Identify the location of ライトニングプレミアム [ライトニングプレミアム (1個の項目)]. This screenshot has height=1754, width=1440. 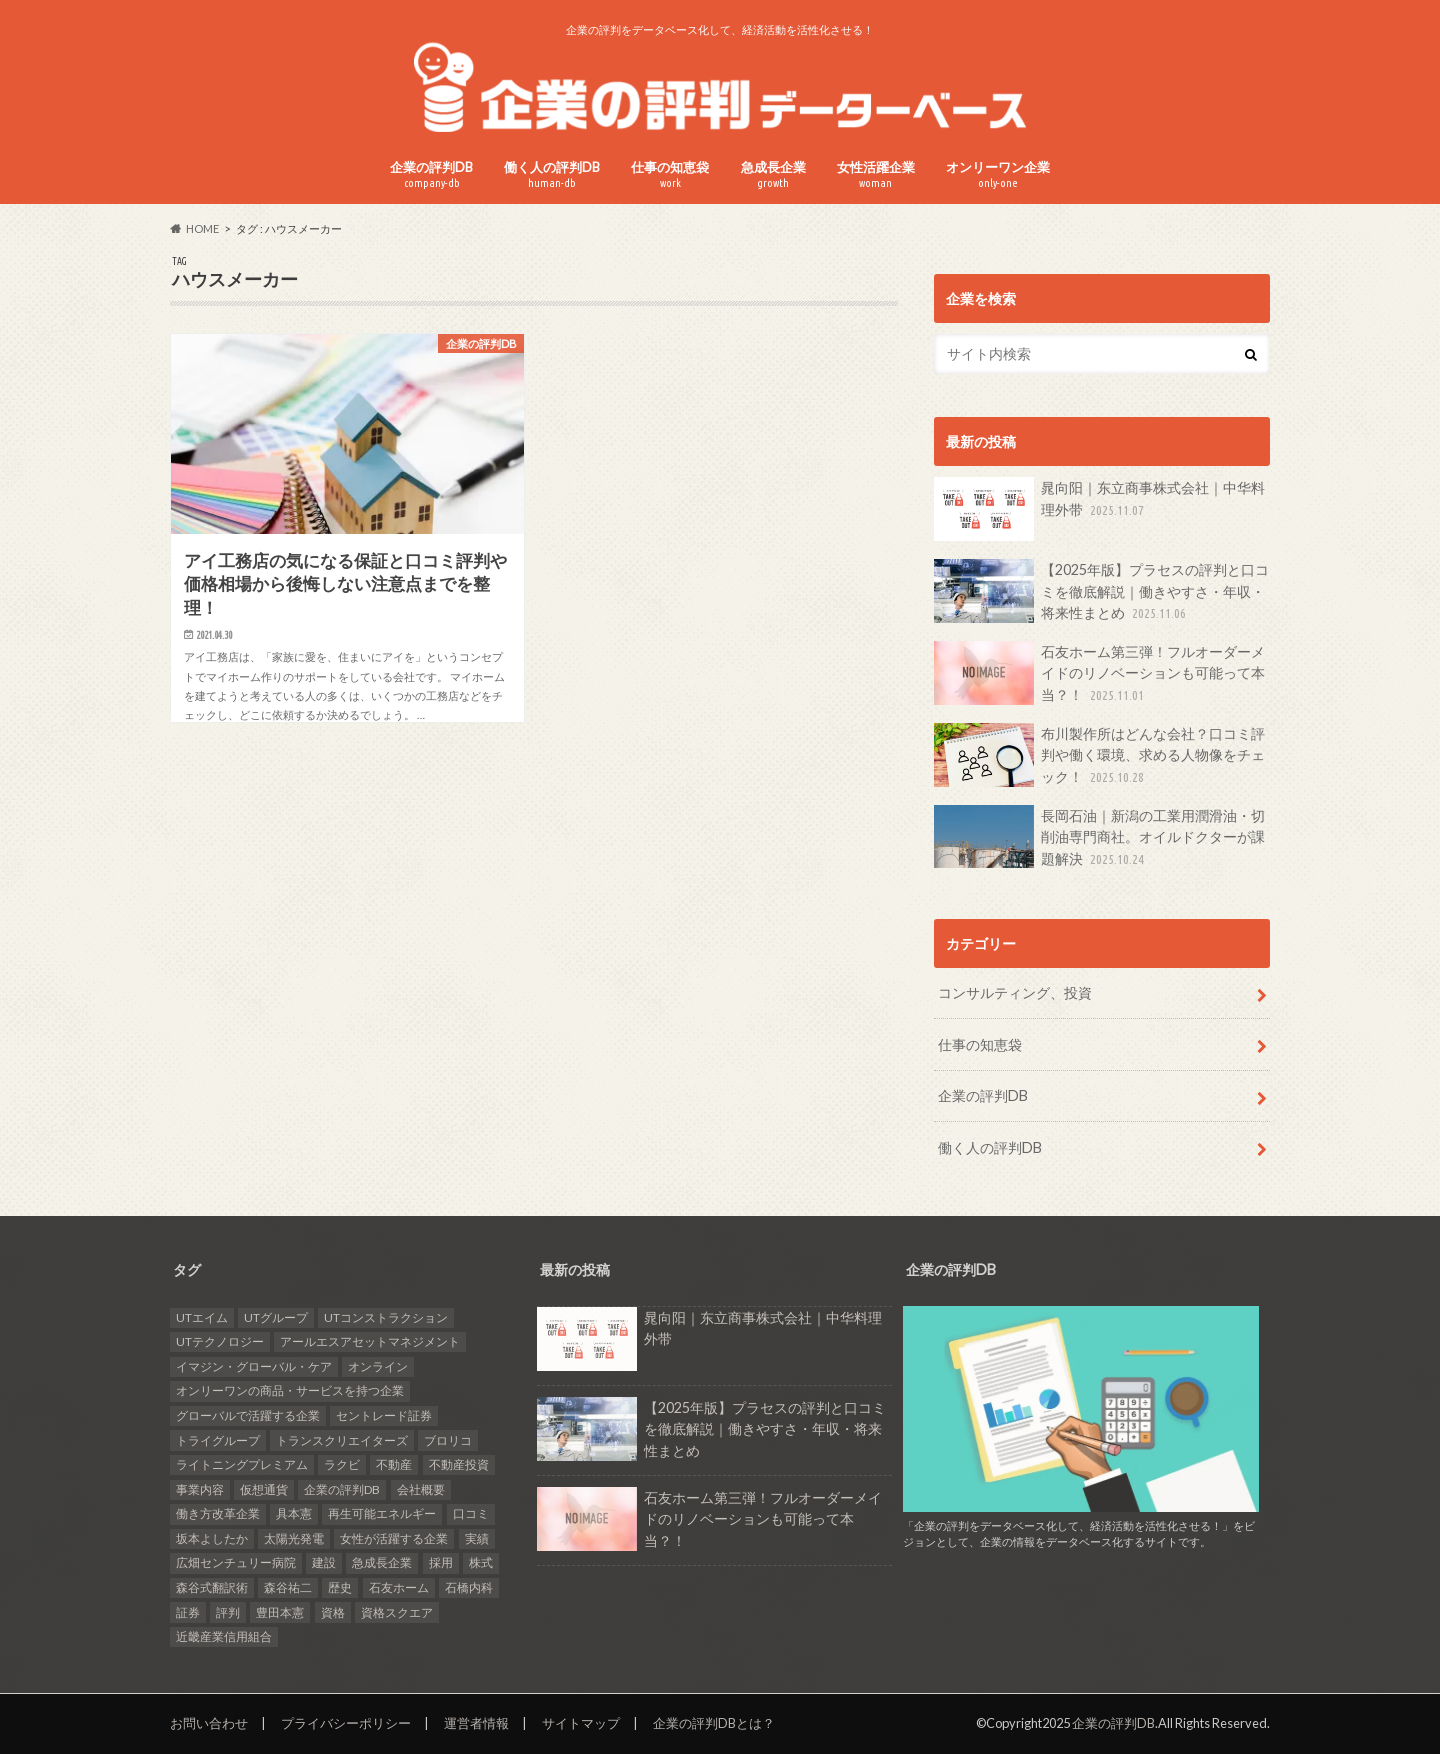
(242, 1464).